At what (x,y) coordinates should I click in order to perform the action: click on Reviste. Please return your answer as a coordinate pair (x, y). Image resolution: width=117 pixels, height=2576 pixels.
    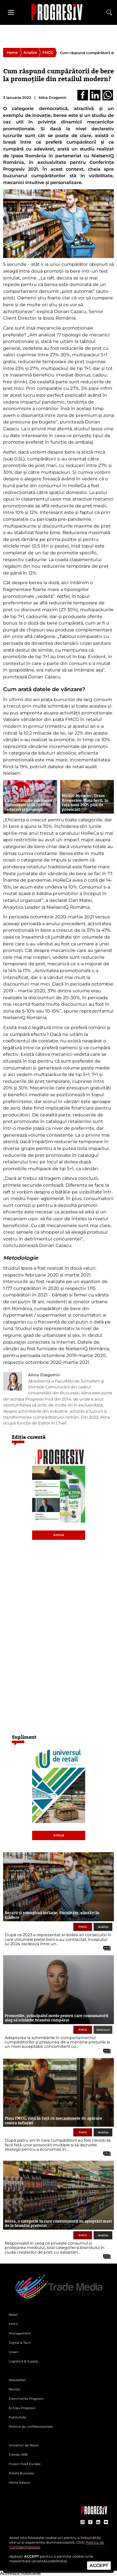
    Looking at the image, I should click on (14, 2389).